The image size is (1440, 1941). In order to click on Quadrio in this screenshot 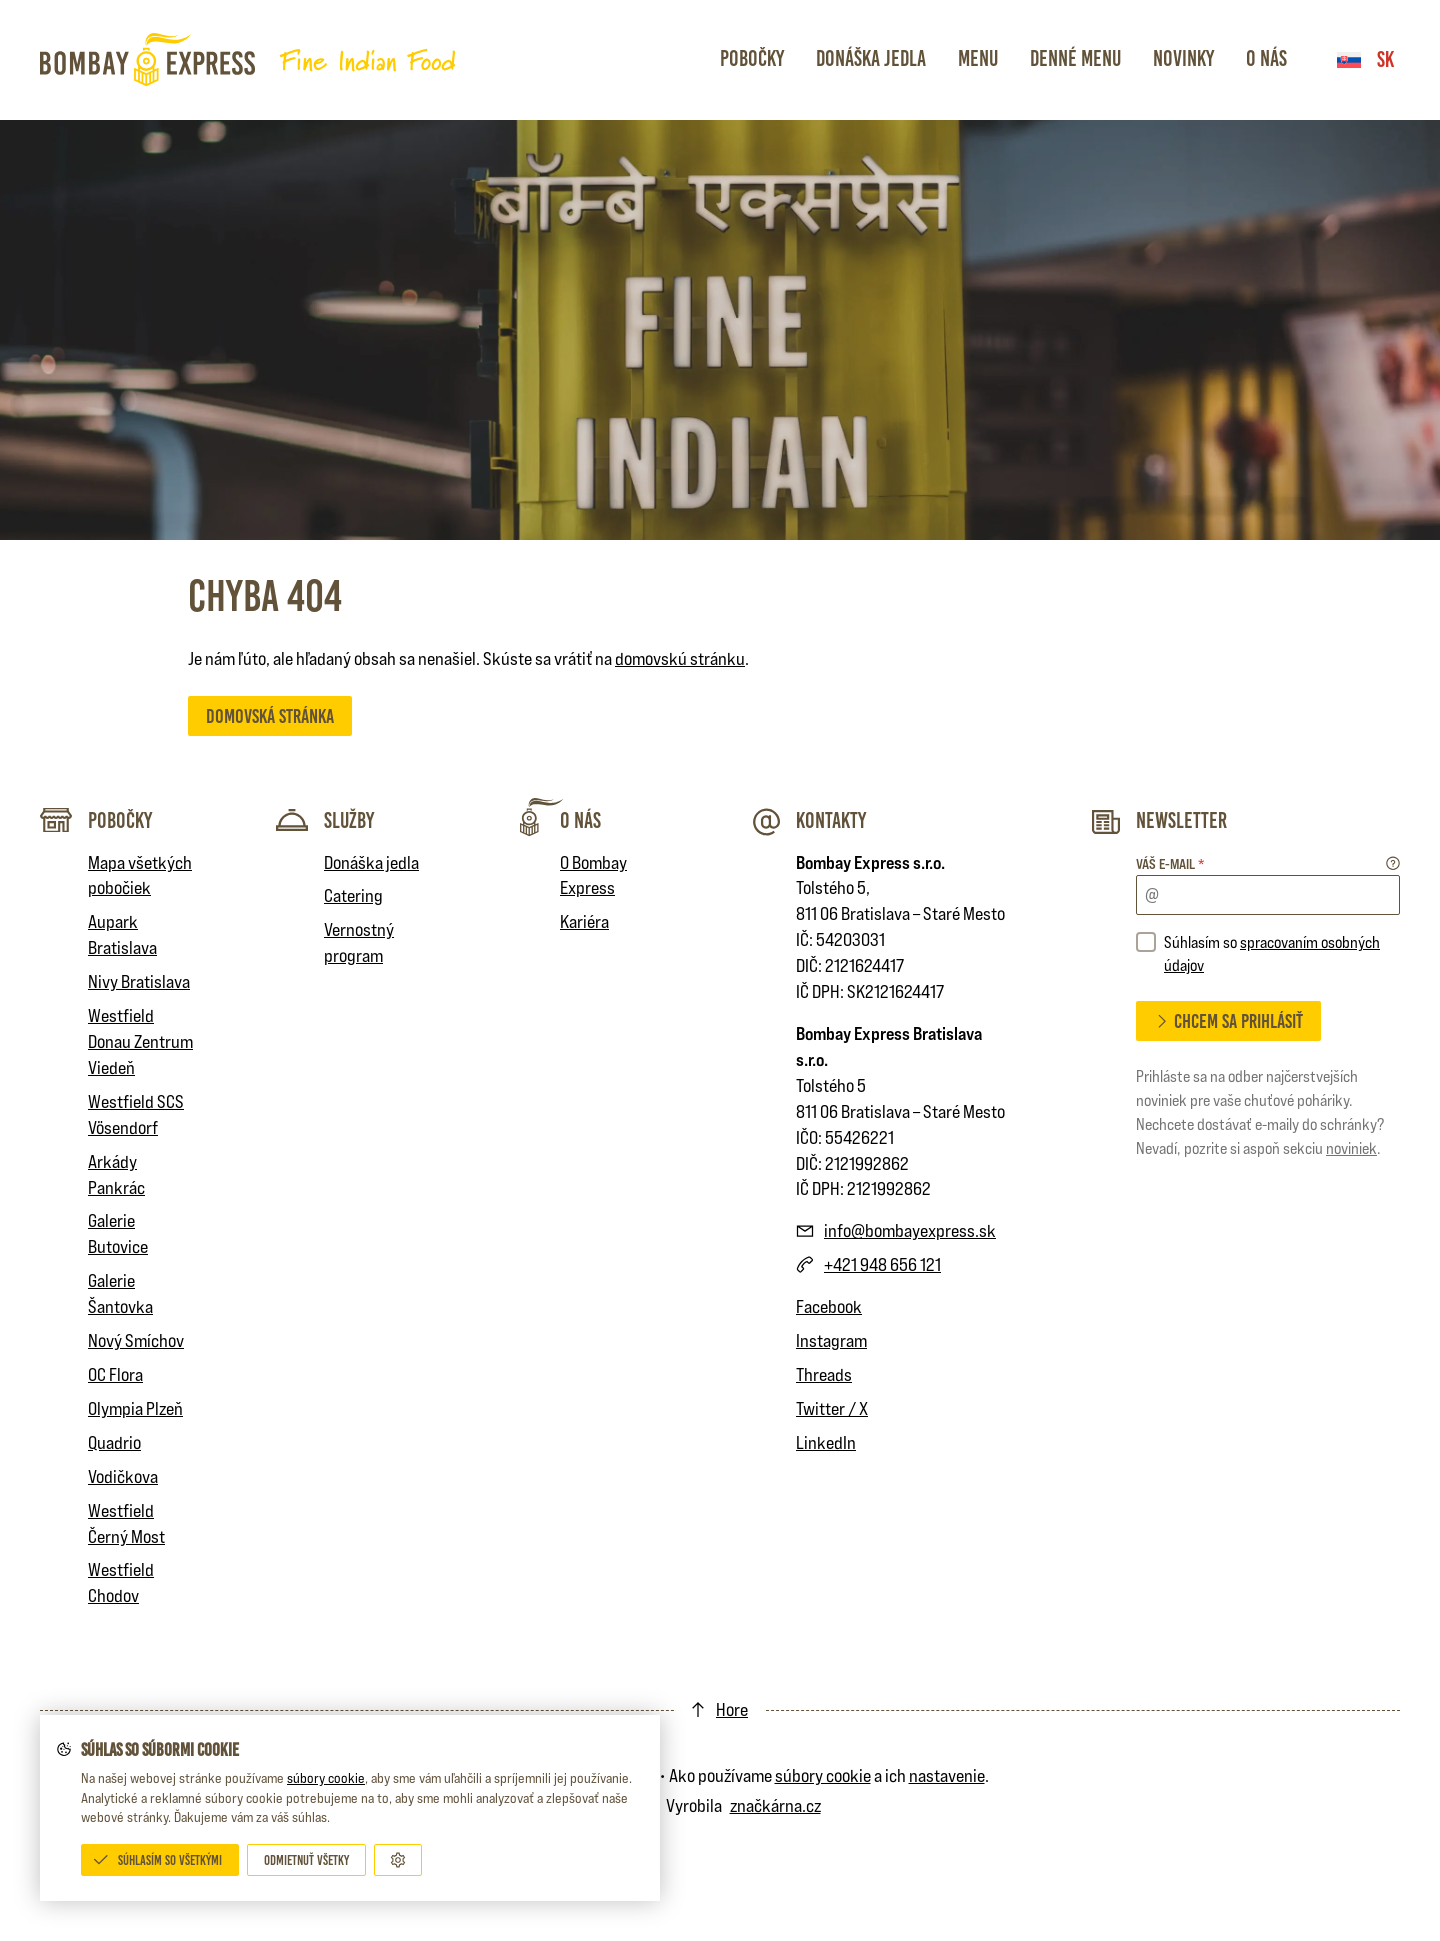, I will do `click(114, 1442)`.